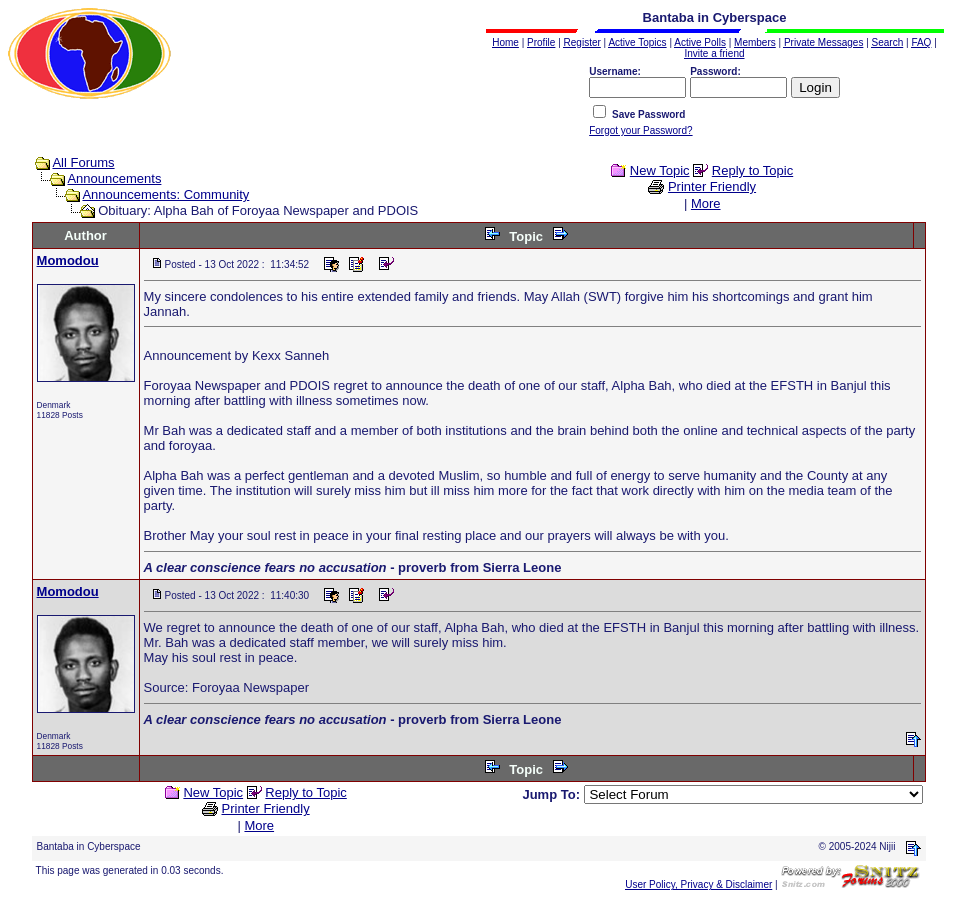 This screenshot has width=958, height=902. What do you see at coordinates (660, 170) in the screenshot?
I see `New Topic` at bounding box center [660, 170].